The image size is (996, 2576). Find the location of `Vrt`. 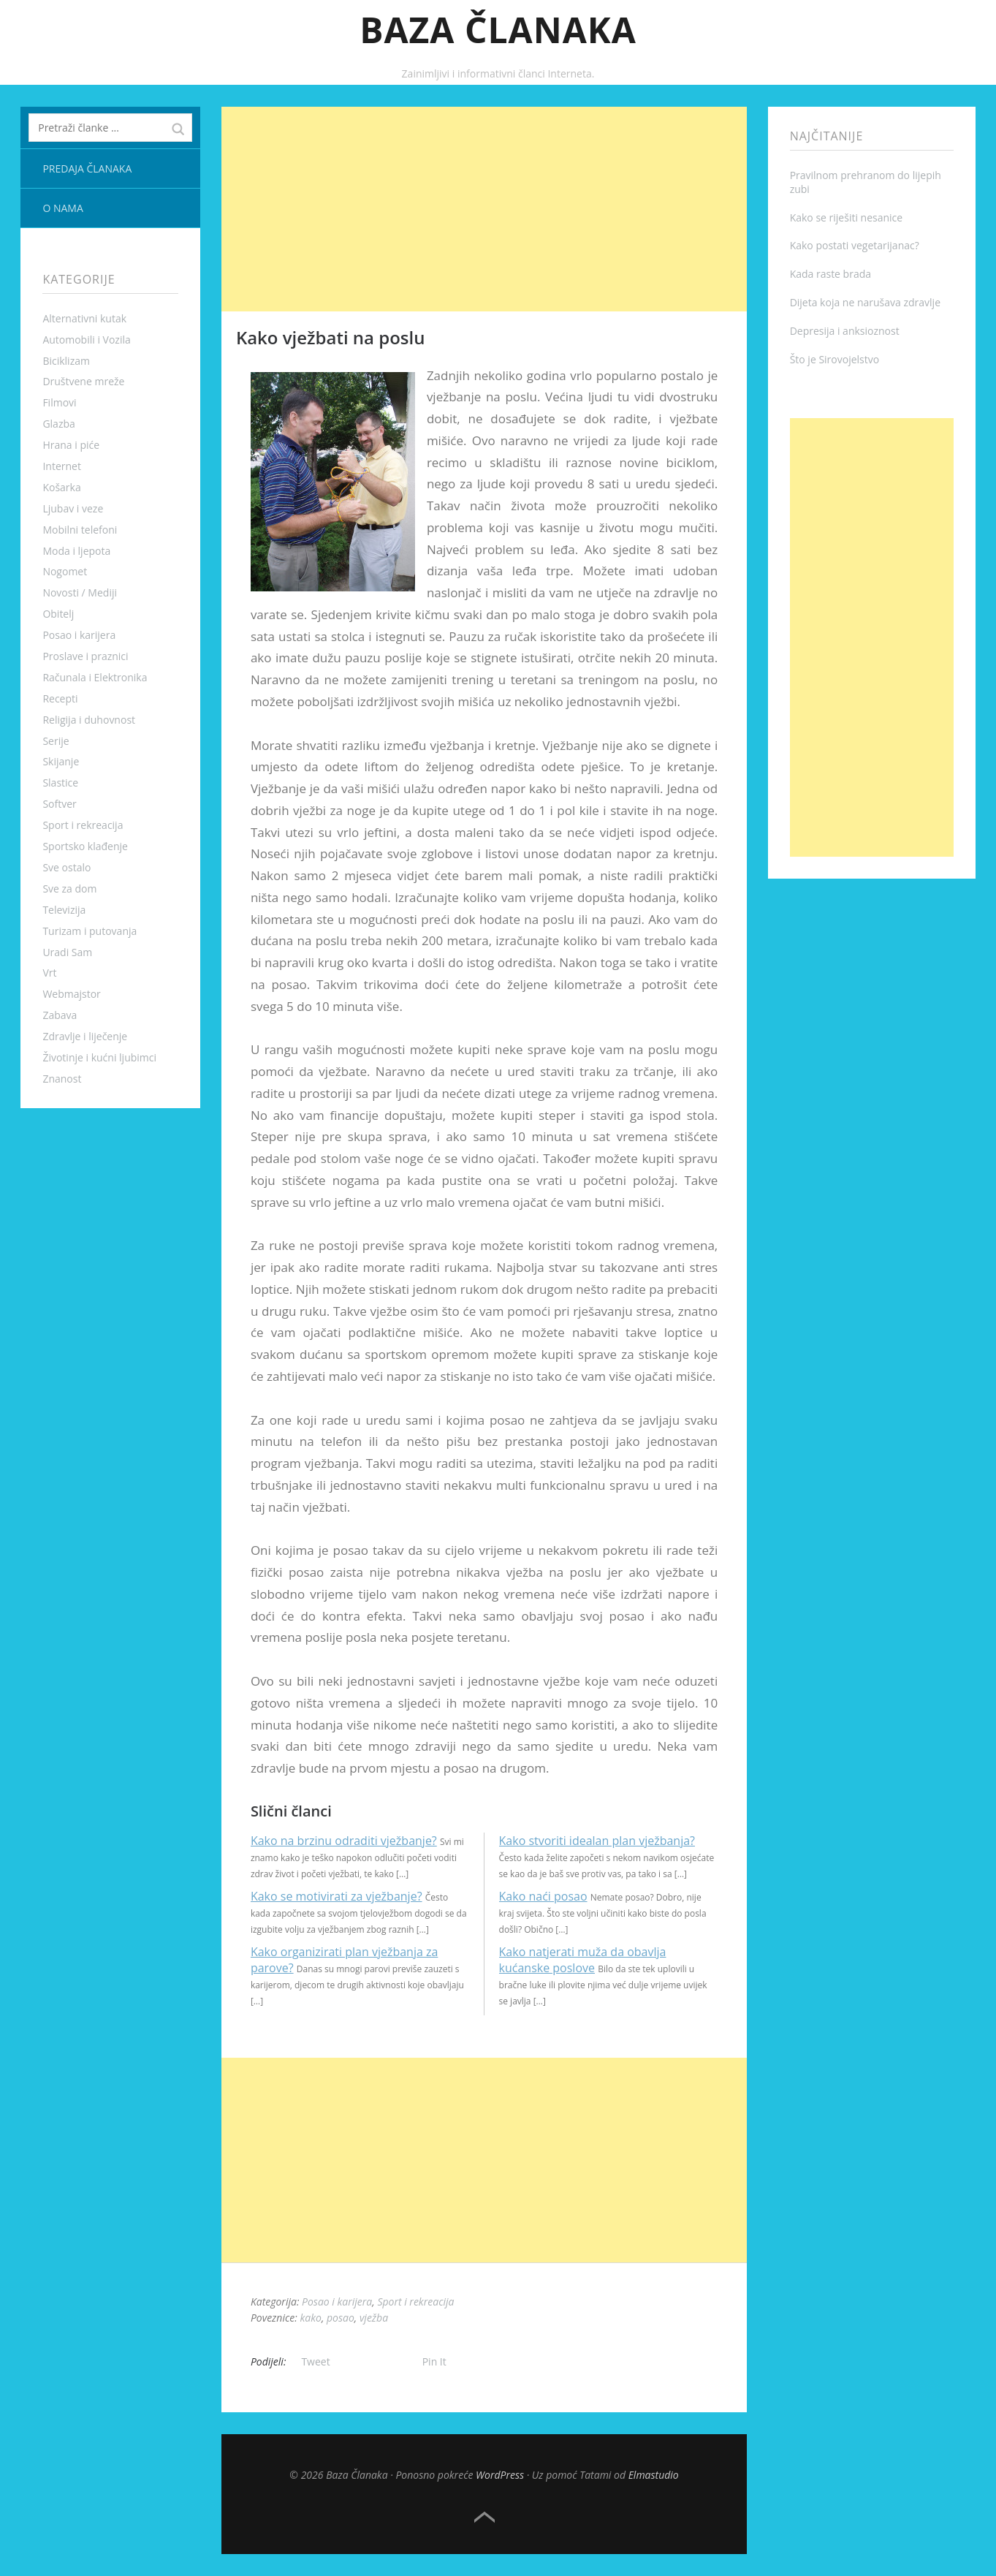

Vrt is located at coordinates (49, 973).